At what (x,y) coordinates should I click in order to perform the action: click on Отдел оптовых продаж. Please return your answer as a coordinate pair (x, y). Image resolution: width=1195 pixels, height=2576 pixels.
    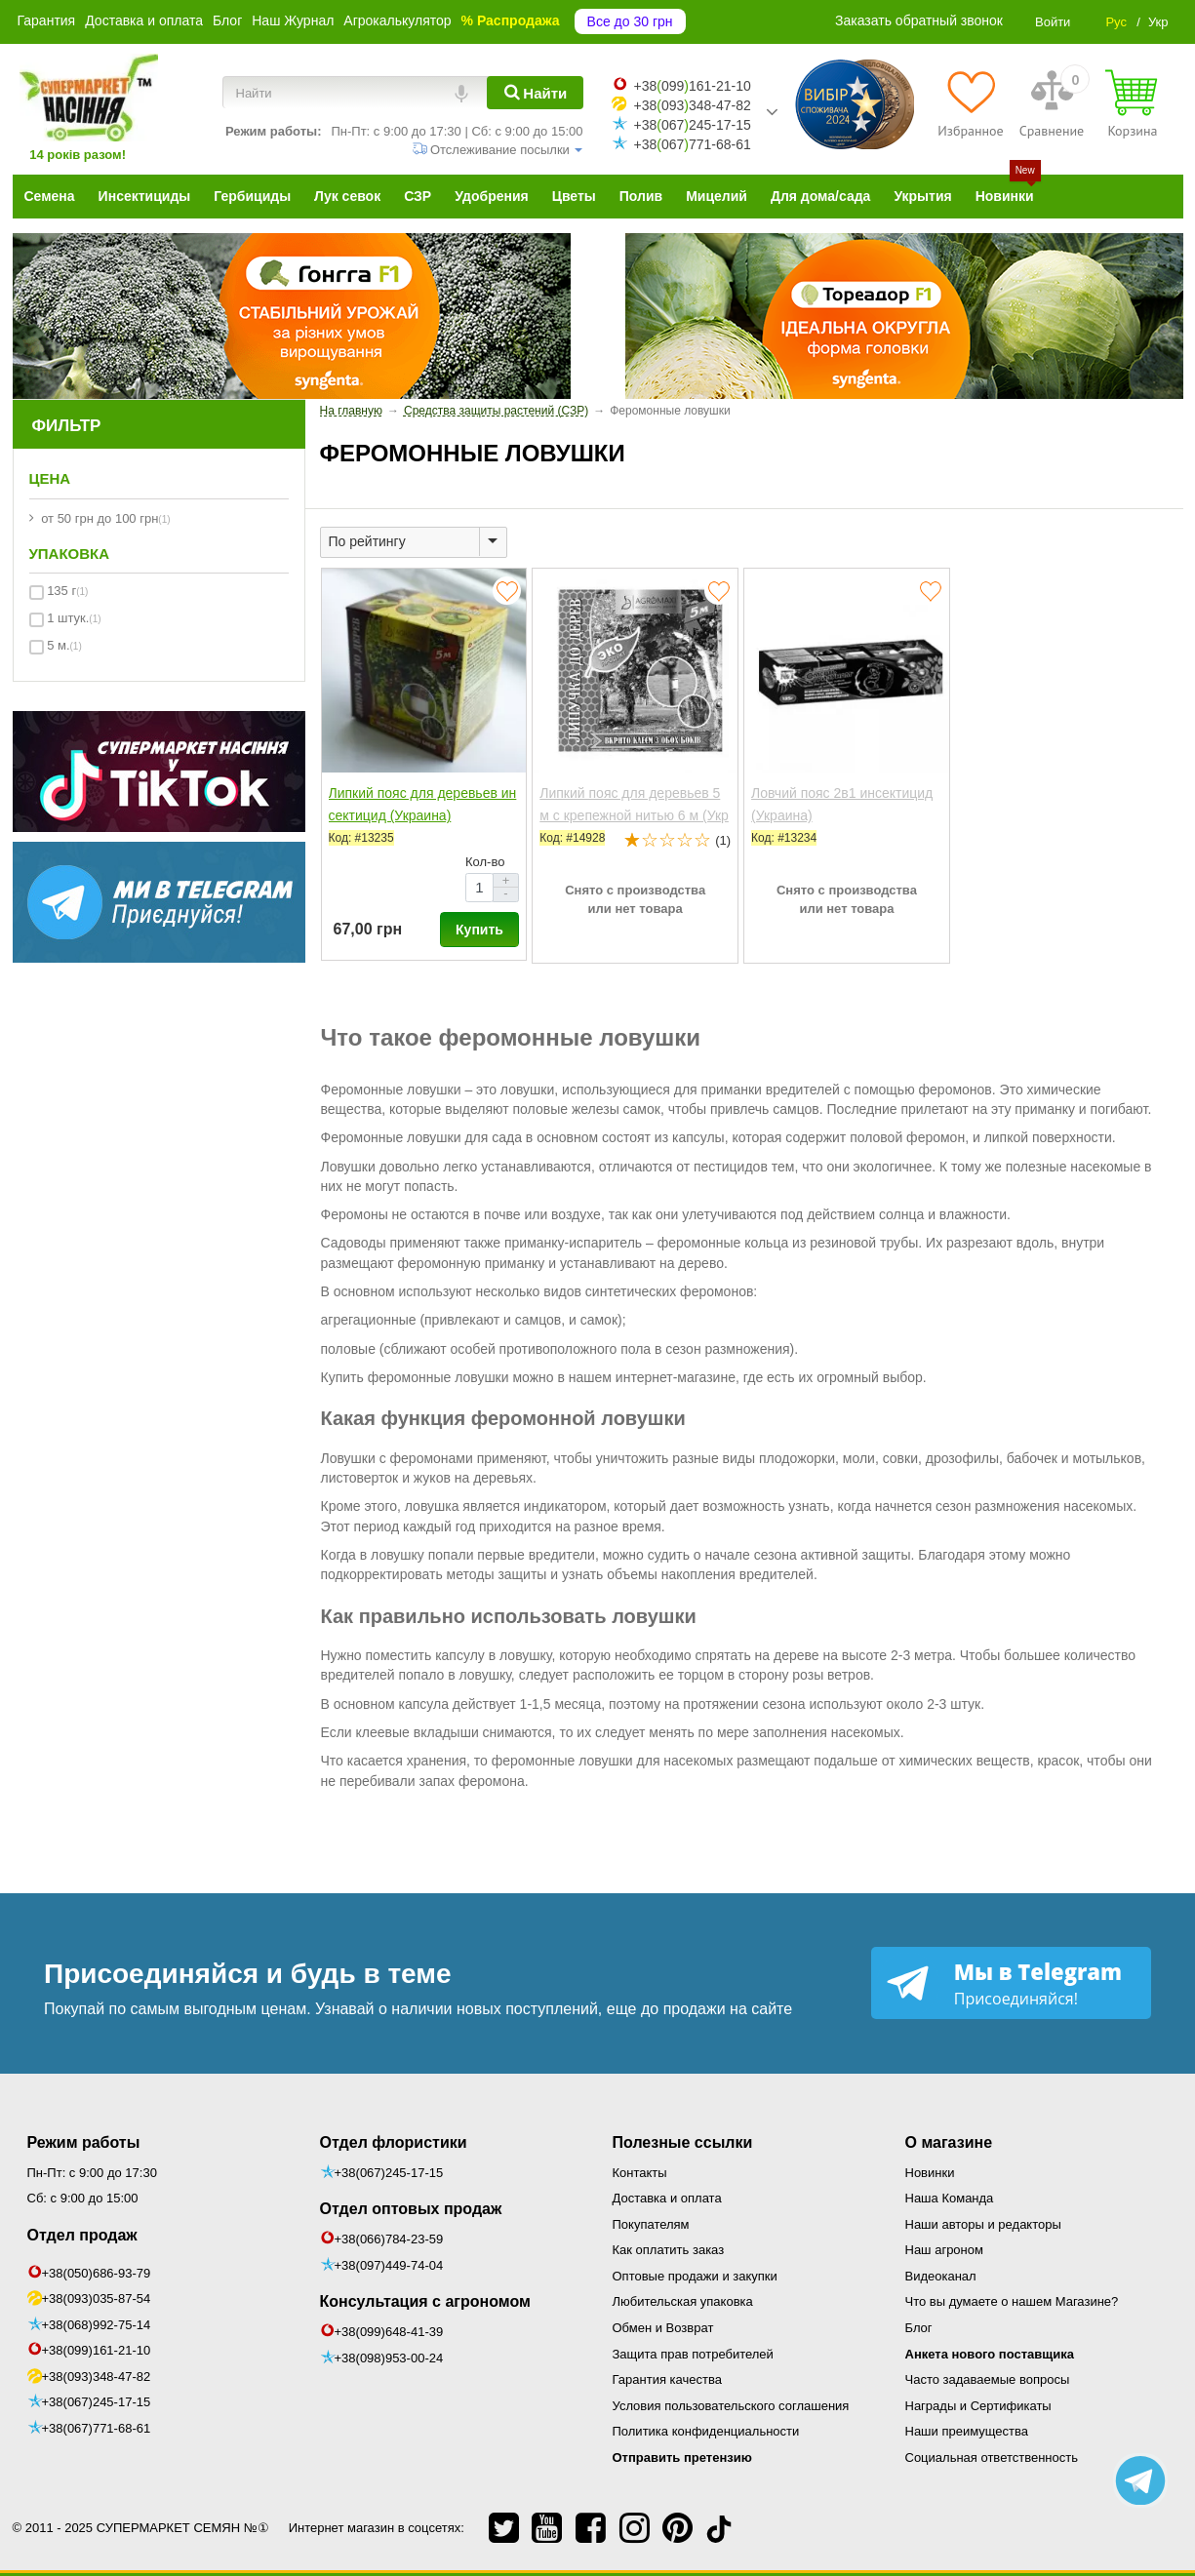
    Looking at the image, I should click on (411, 2208).